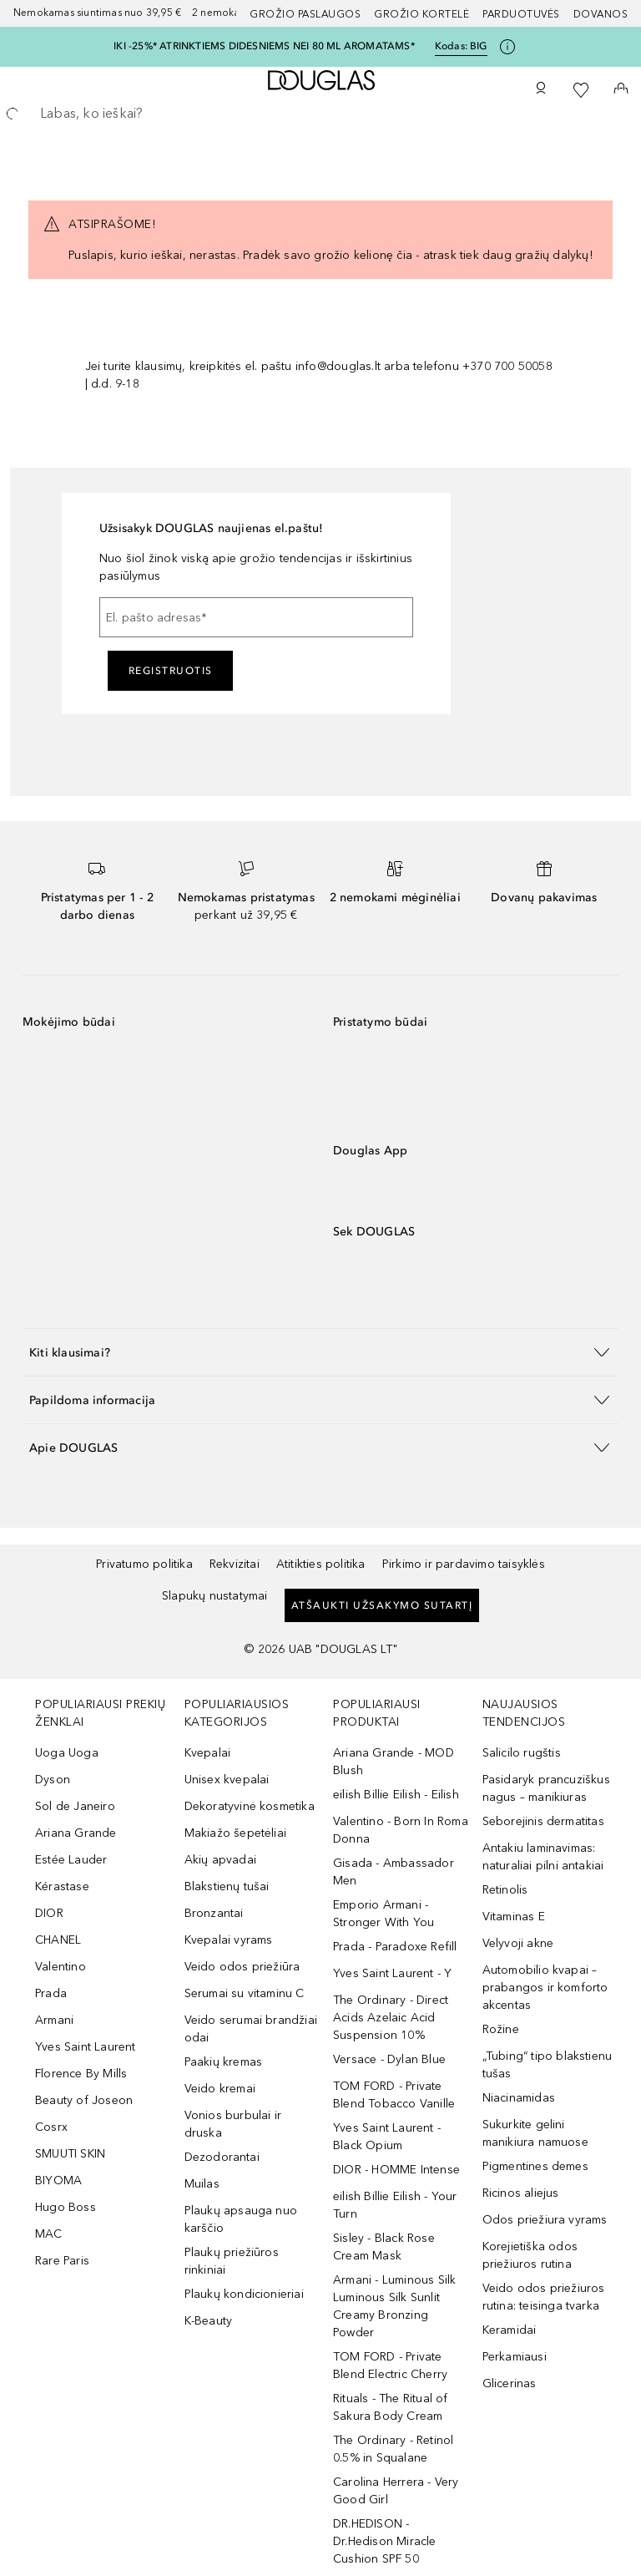  What do you see at coordinates (215, 1596) in the screenshot?
I see `Slapukų nustatymai` at bounding box center [215, 1596].